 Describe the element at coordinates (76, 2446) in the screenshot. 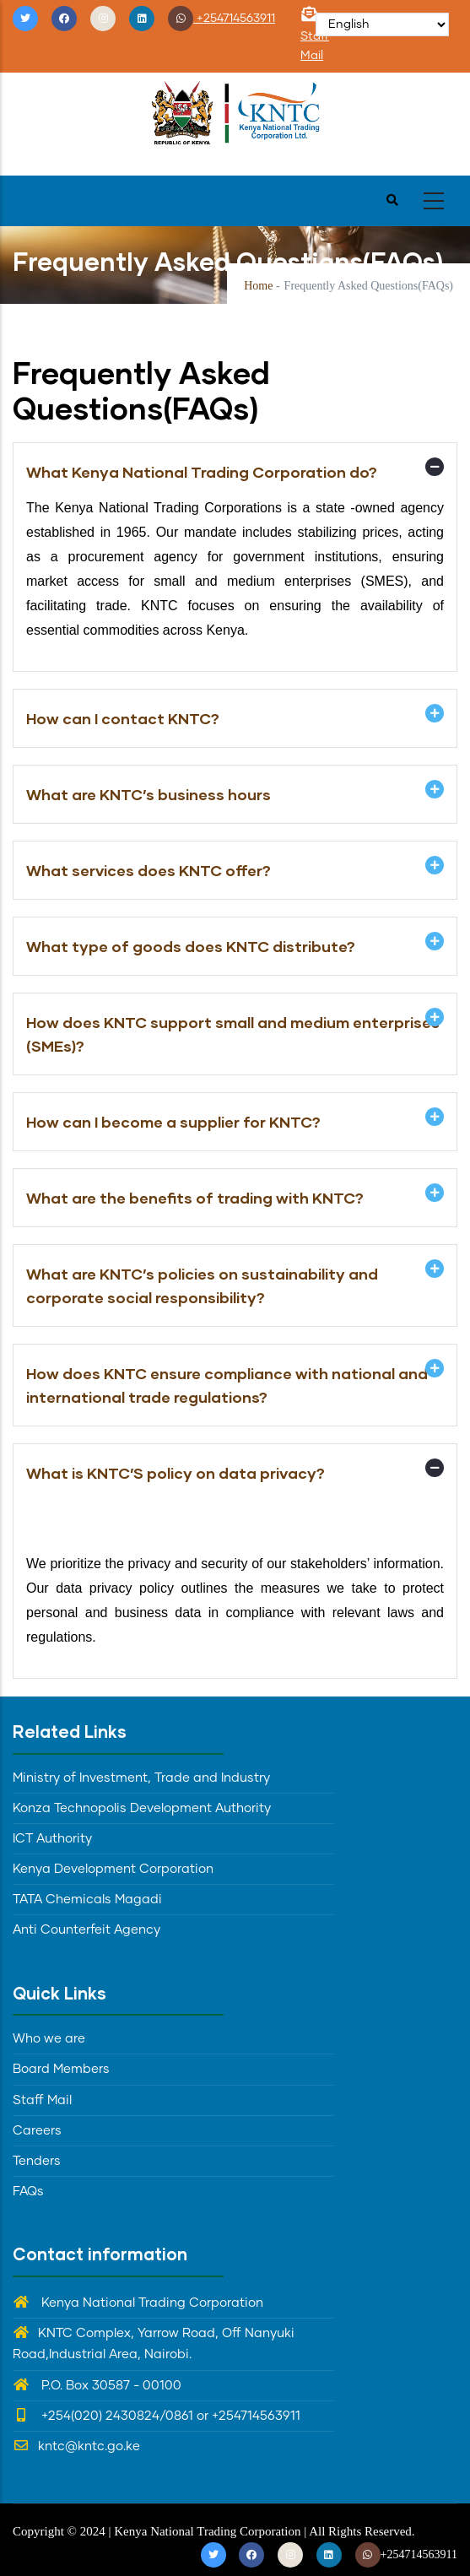

I see `kntc@kntc.go.ke` at that location.